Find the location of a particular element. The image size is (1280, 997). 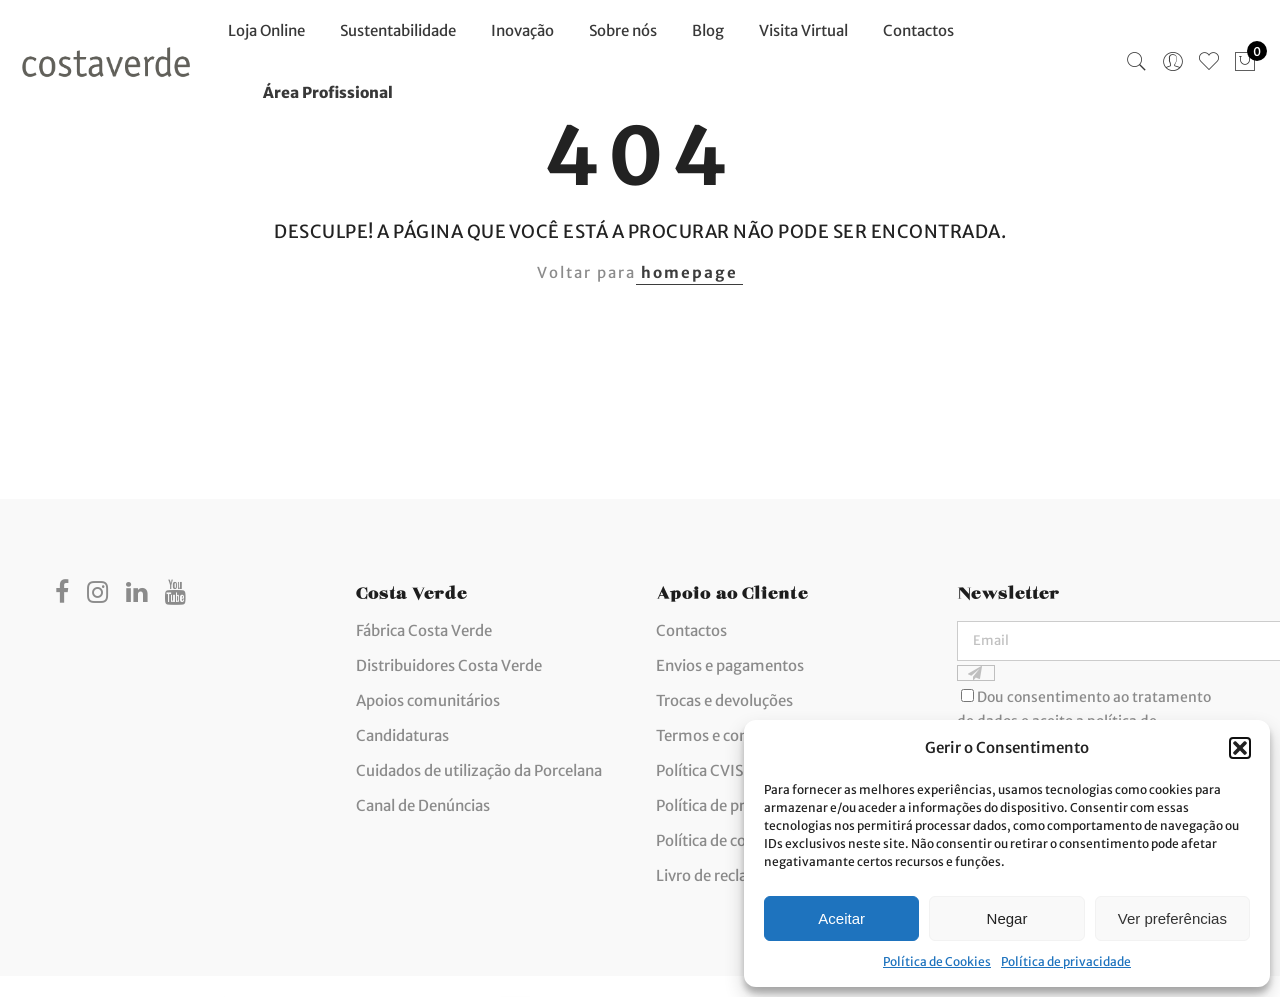

Blog is located at coordinates (708, 30).